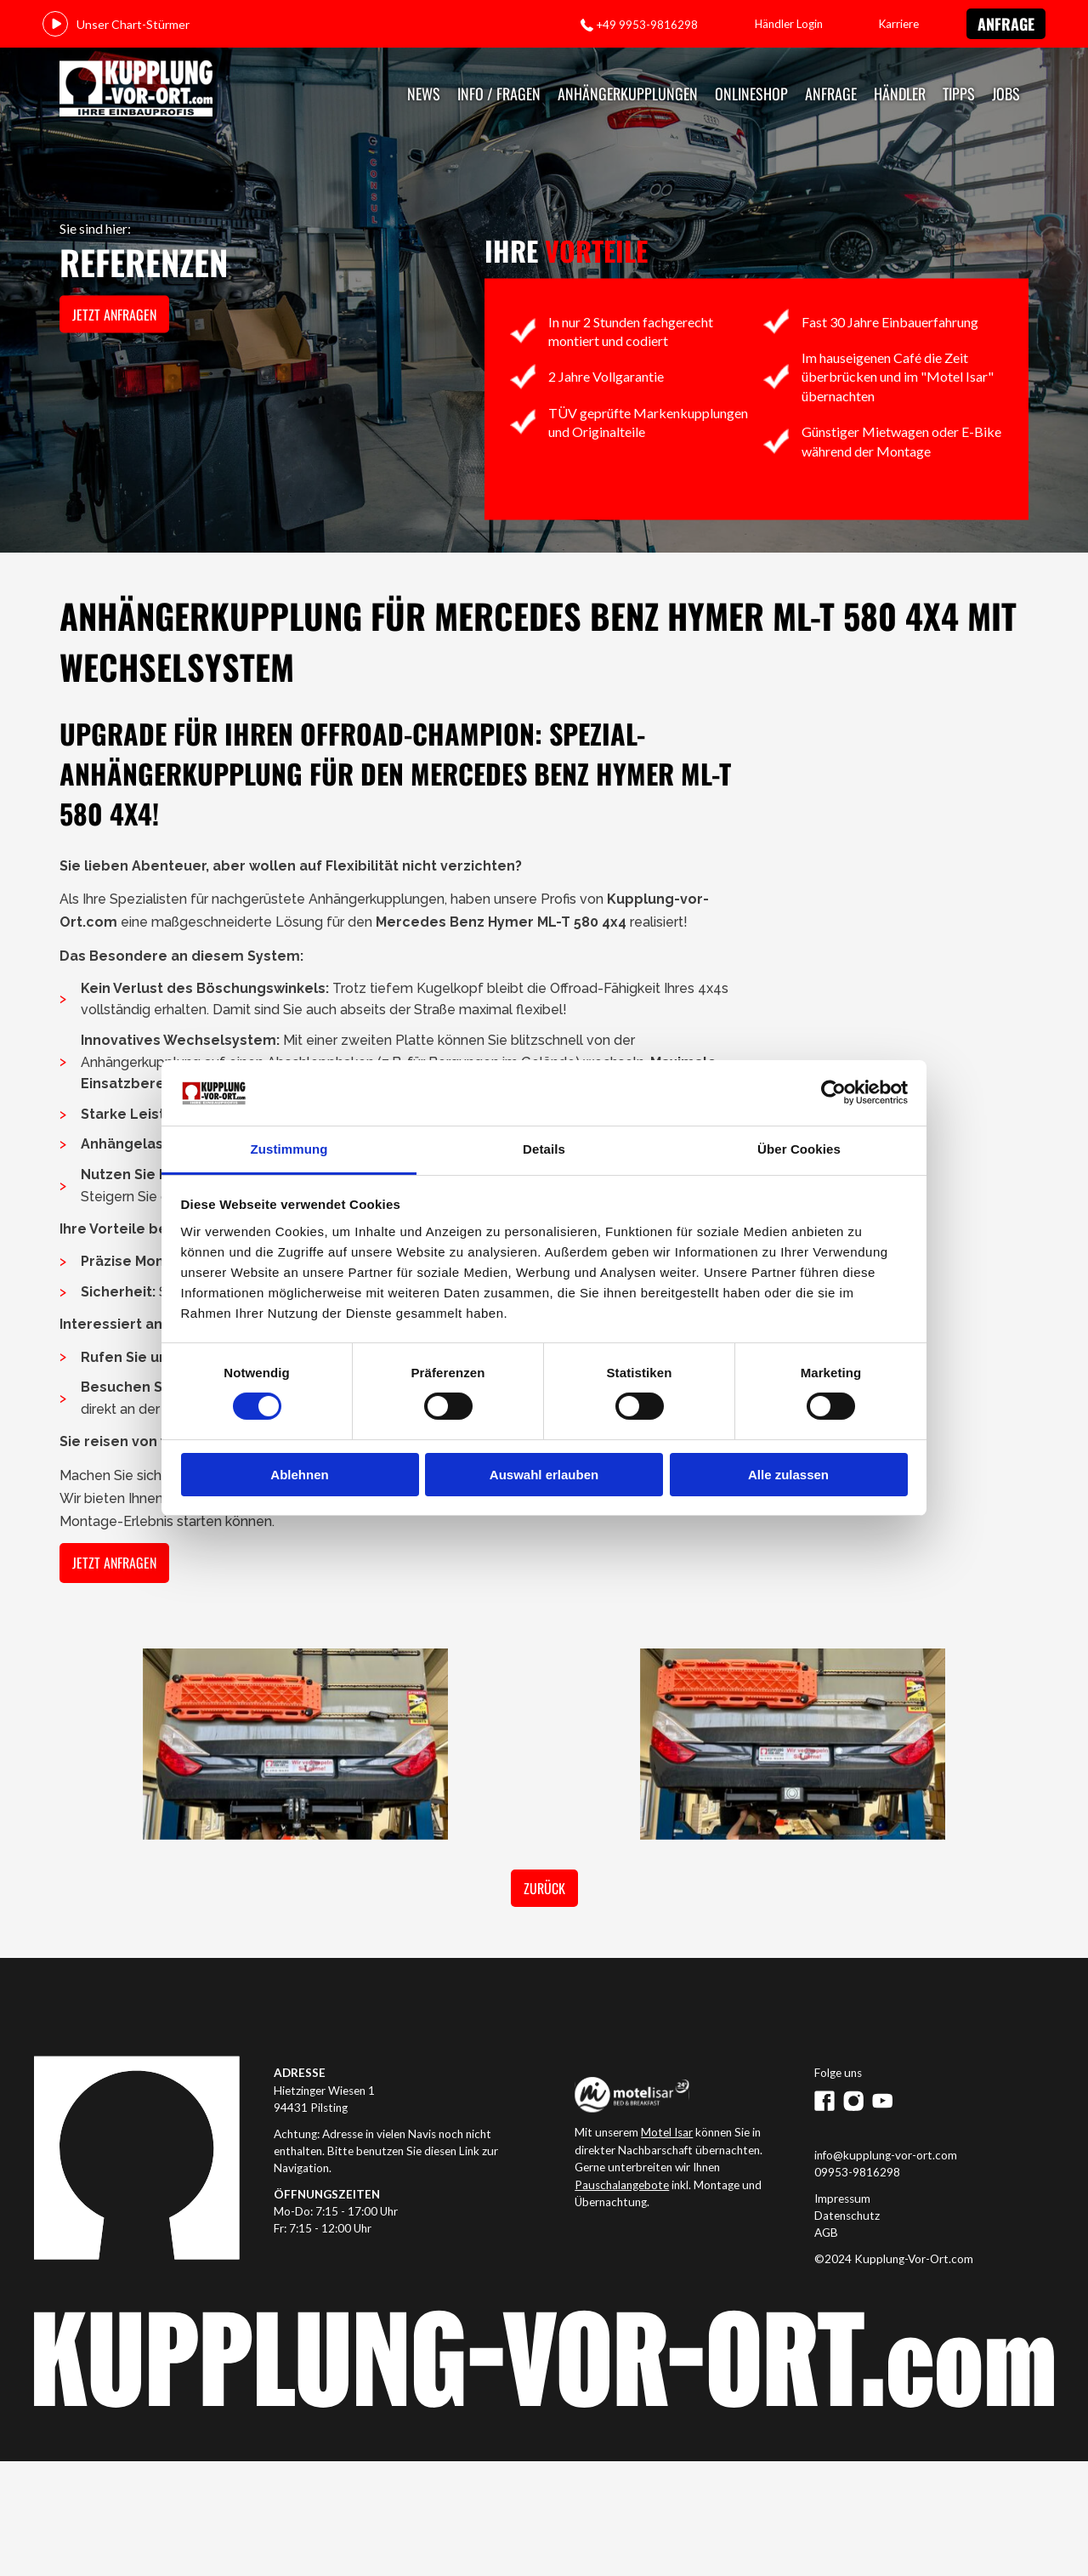  What do you see at coordinates (544, 1474) in the screenshot?
I see `Auswahl erlauben` at bounding box center [544, 1474].